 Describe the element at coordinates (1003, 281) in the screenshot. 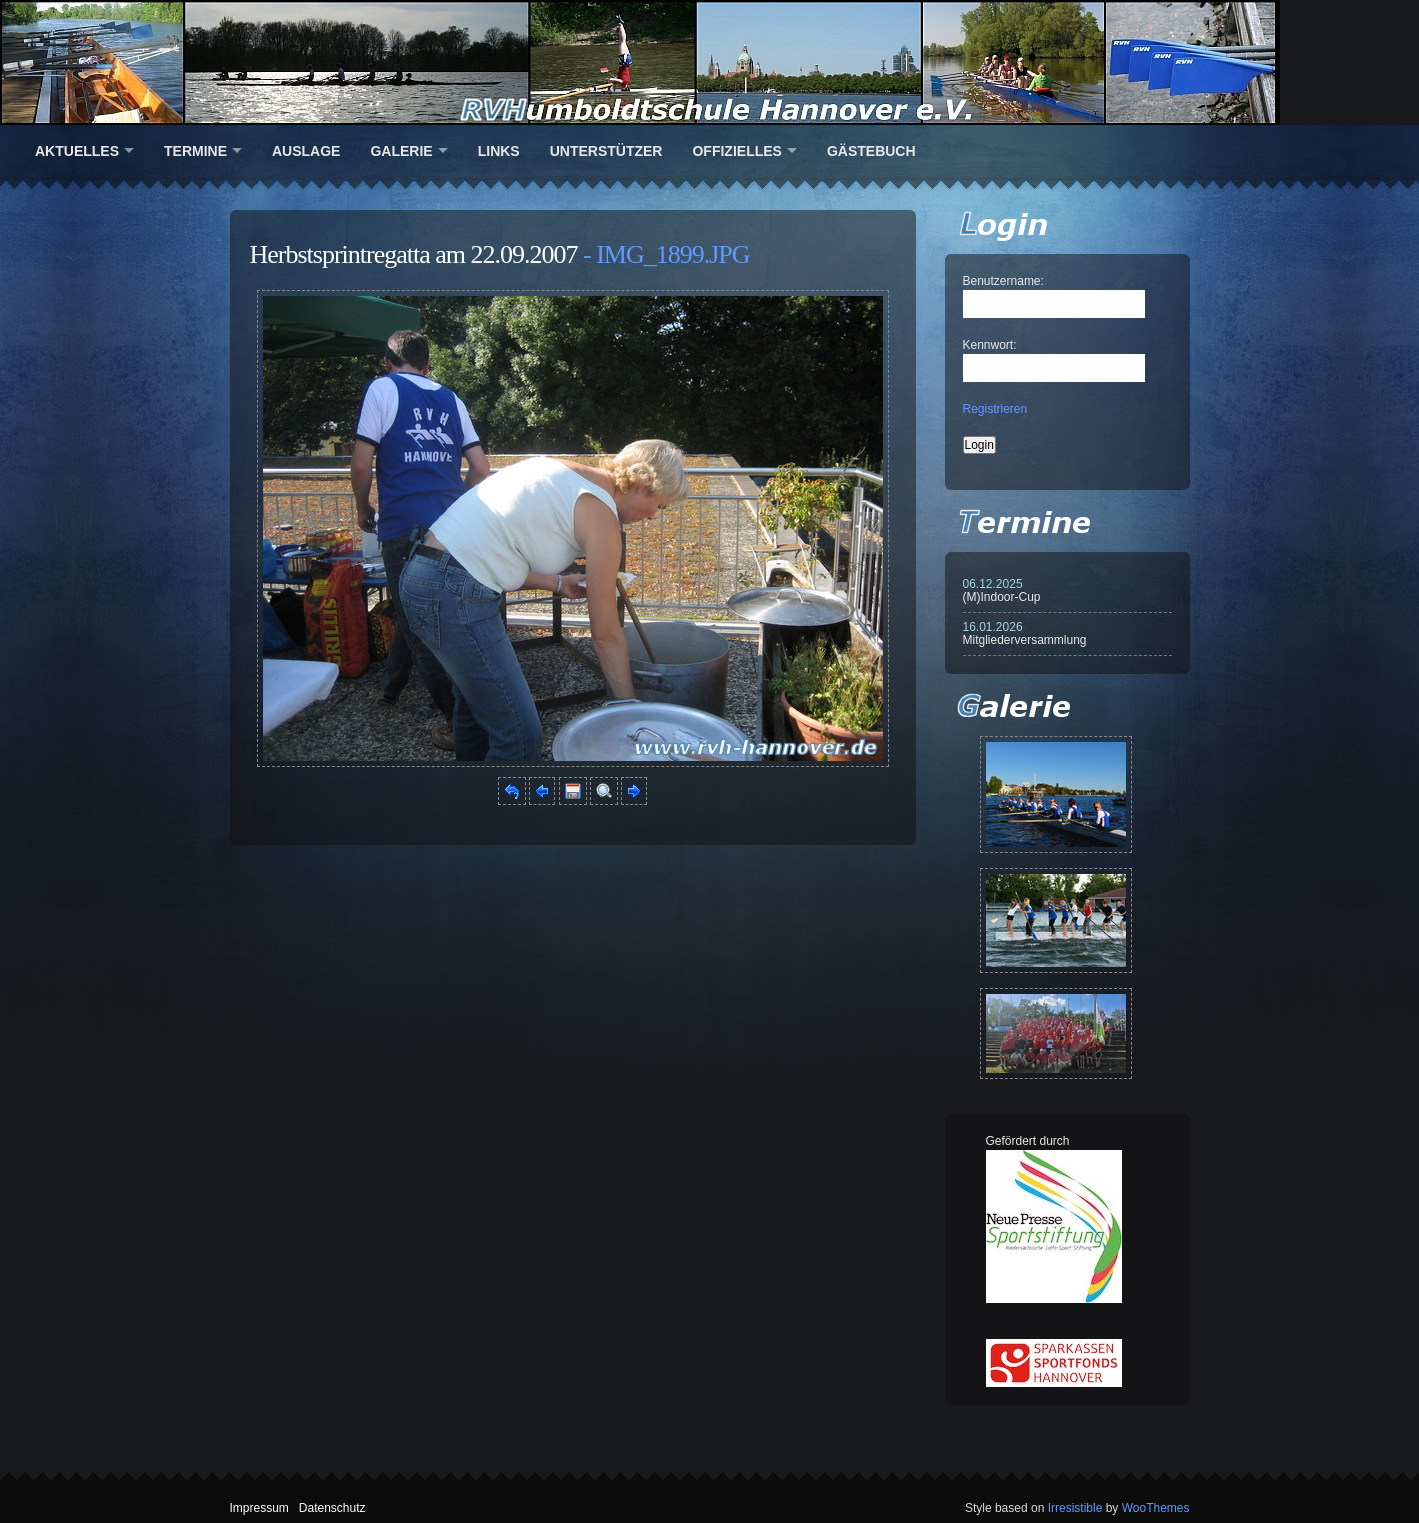

I see `Benutzername:` at that location.